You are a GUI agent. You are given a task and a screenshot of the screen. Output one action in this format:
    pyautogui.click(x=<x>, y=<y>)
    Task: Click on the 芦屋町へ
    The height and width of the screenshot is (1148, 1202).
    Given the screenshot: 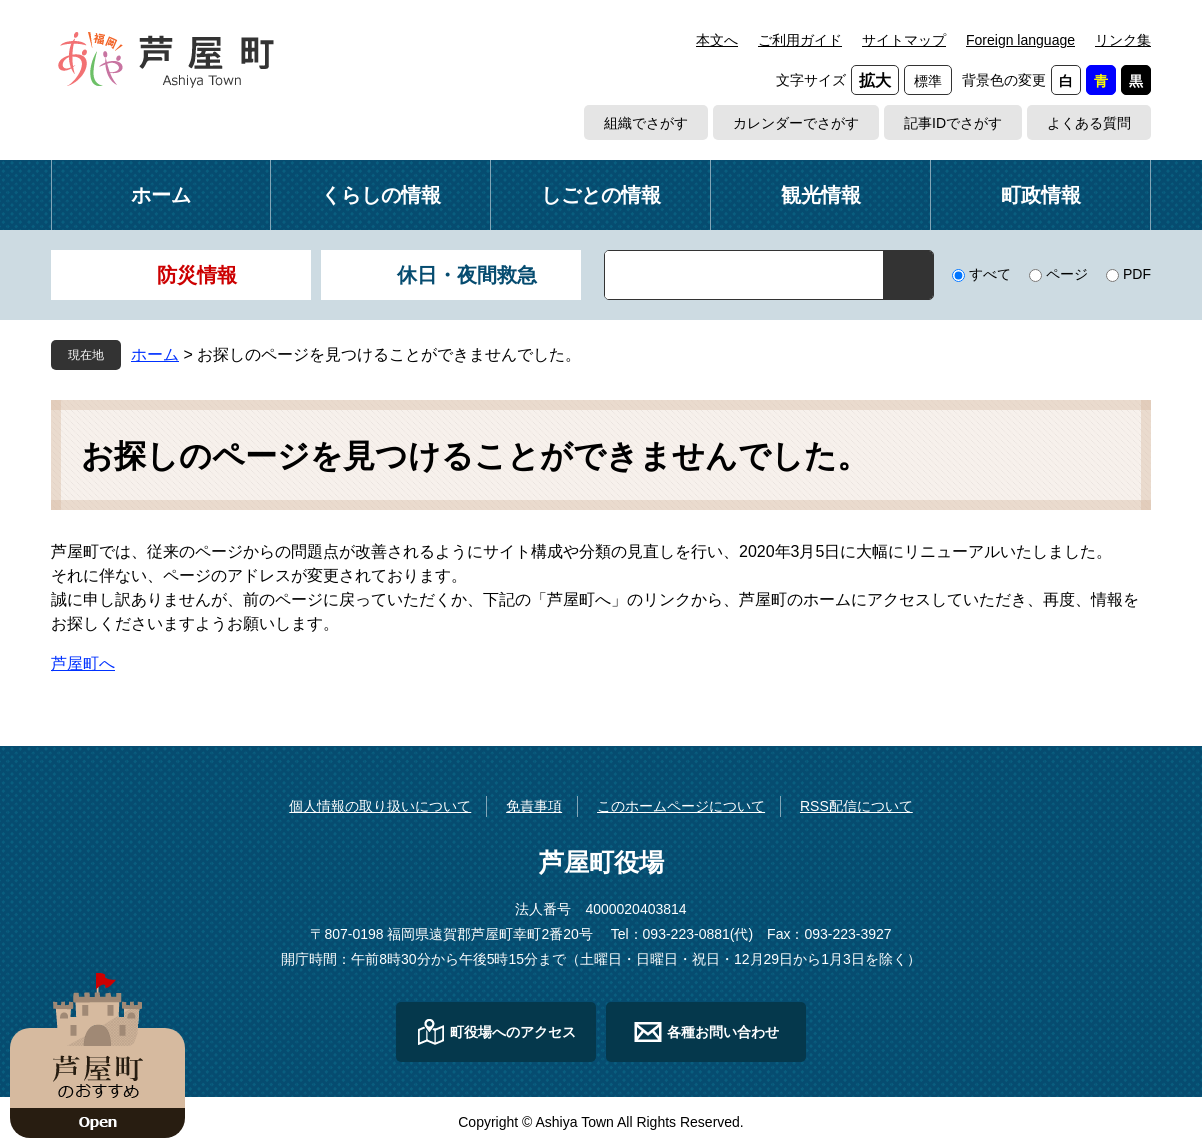 What is the action you would take?
    pyautogui.click(x=83, y=663)
    